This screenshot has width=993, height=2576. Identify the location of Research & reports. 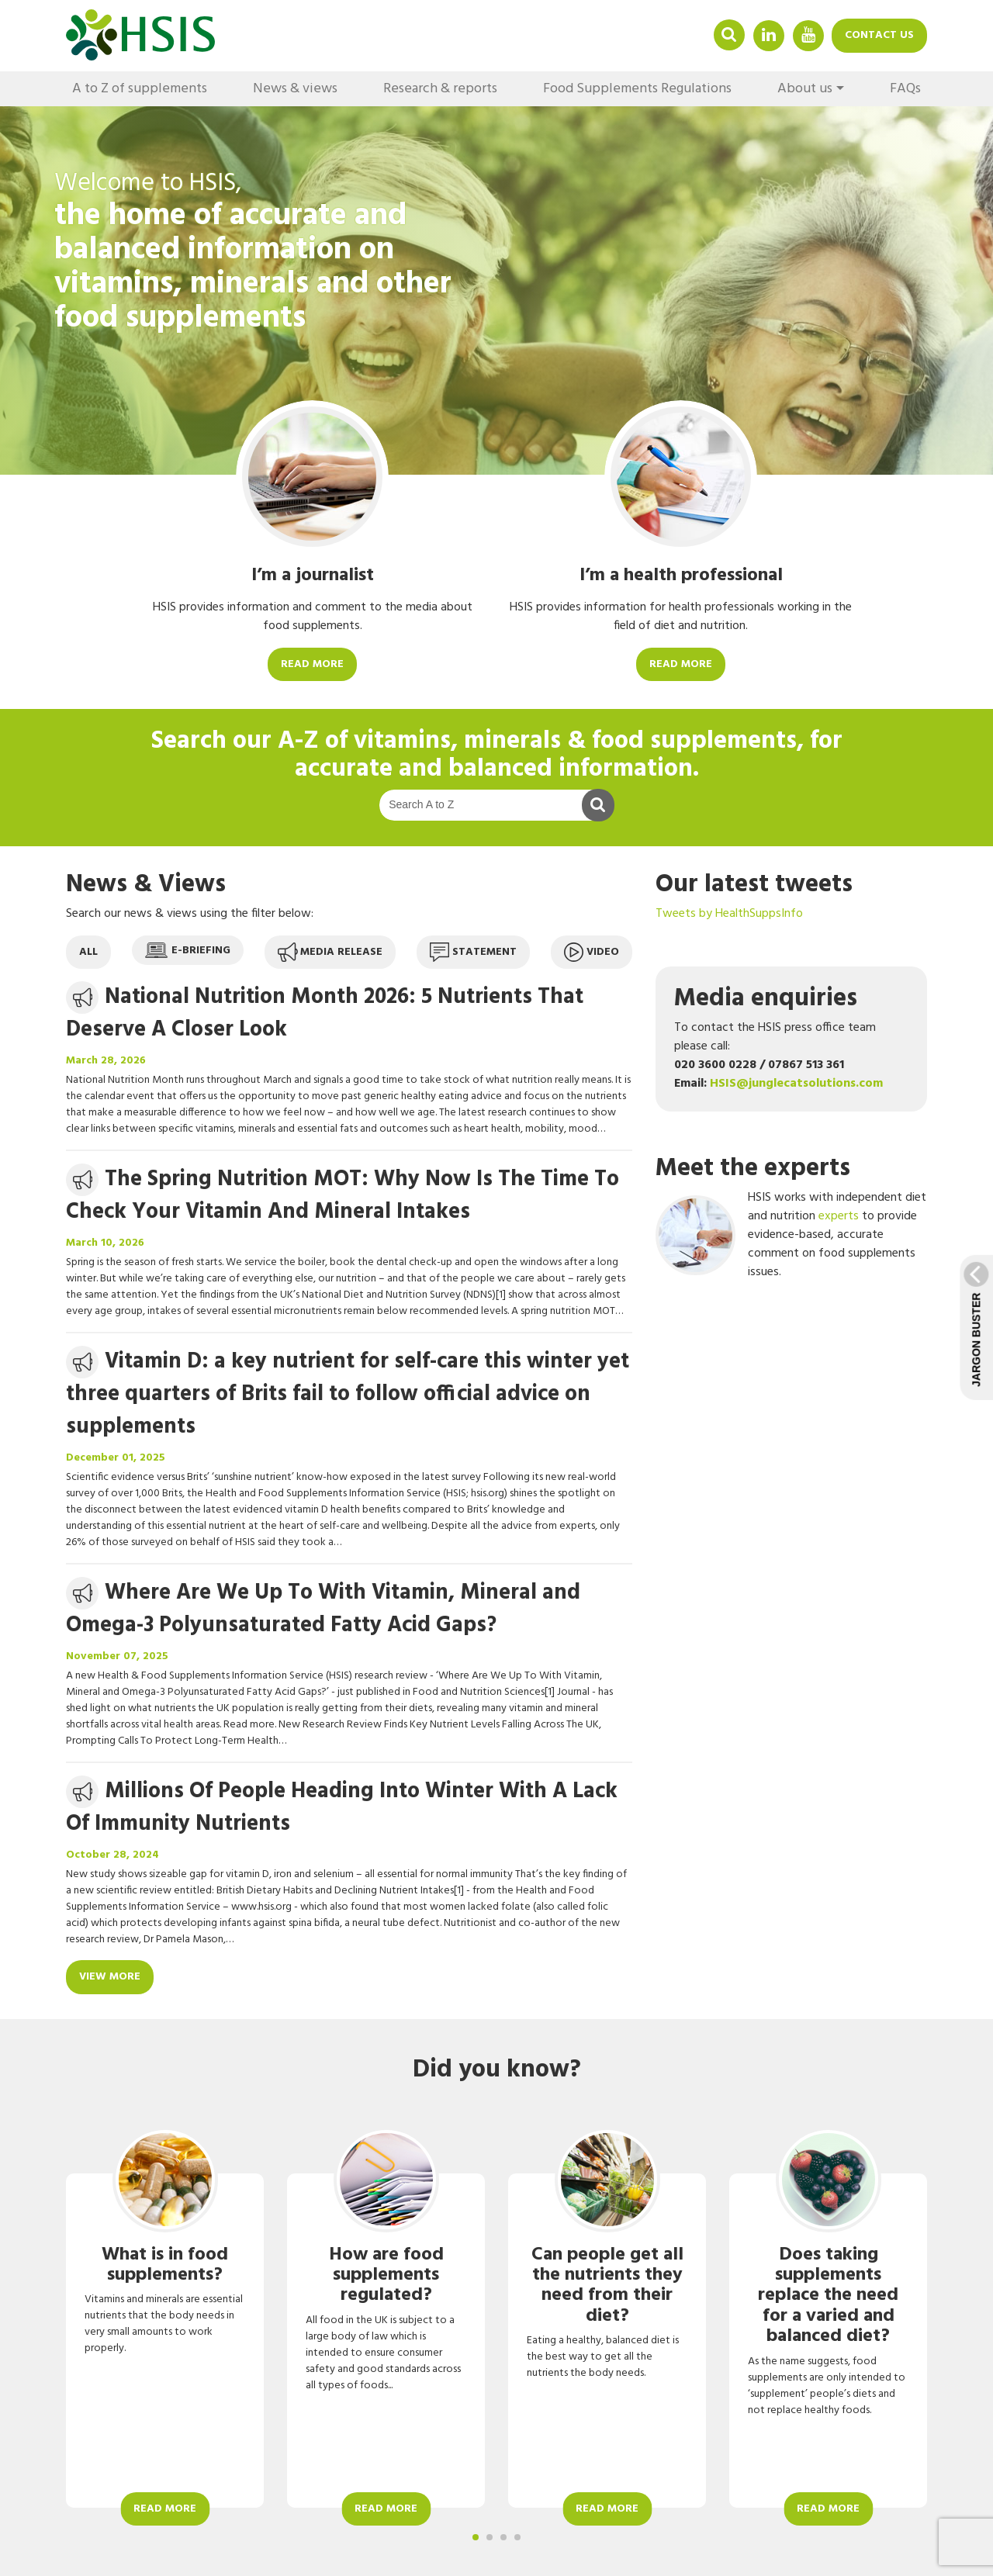
(440, 89).